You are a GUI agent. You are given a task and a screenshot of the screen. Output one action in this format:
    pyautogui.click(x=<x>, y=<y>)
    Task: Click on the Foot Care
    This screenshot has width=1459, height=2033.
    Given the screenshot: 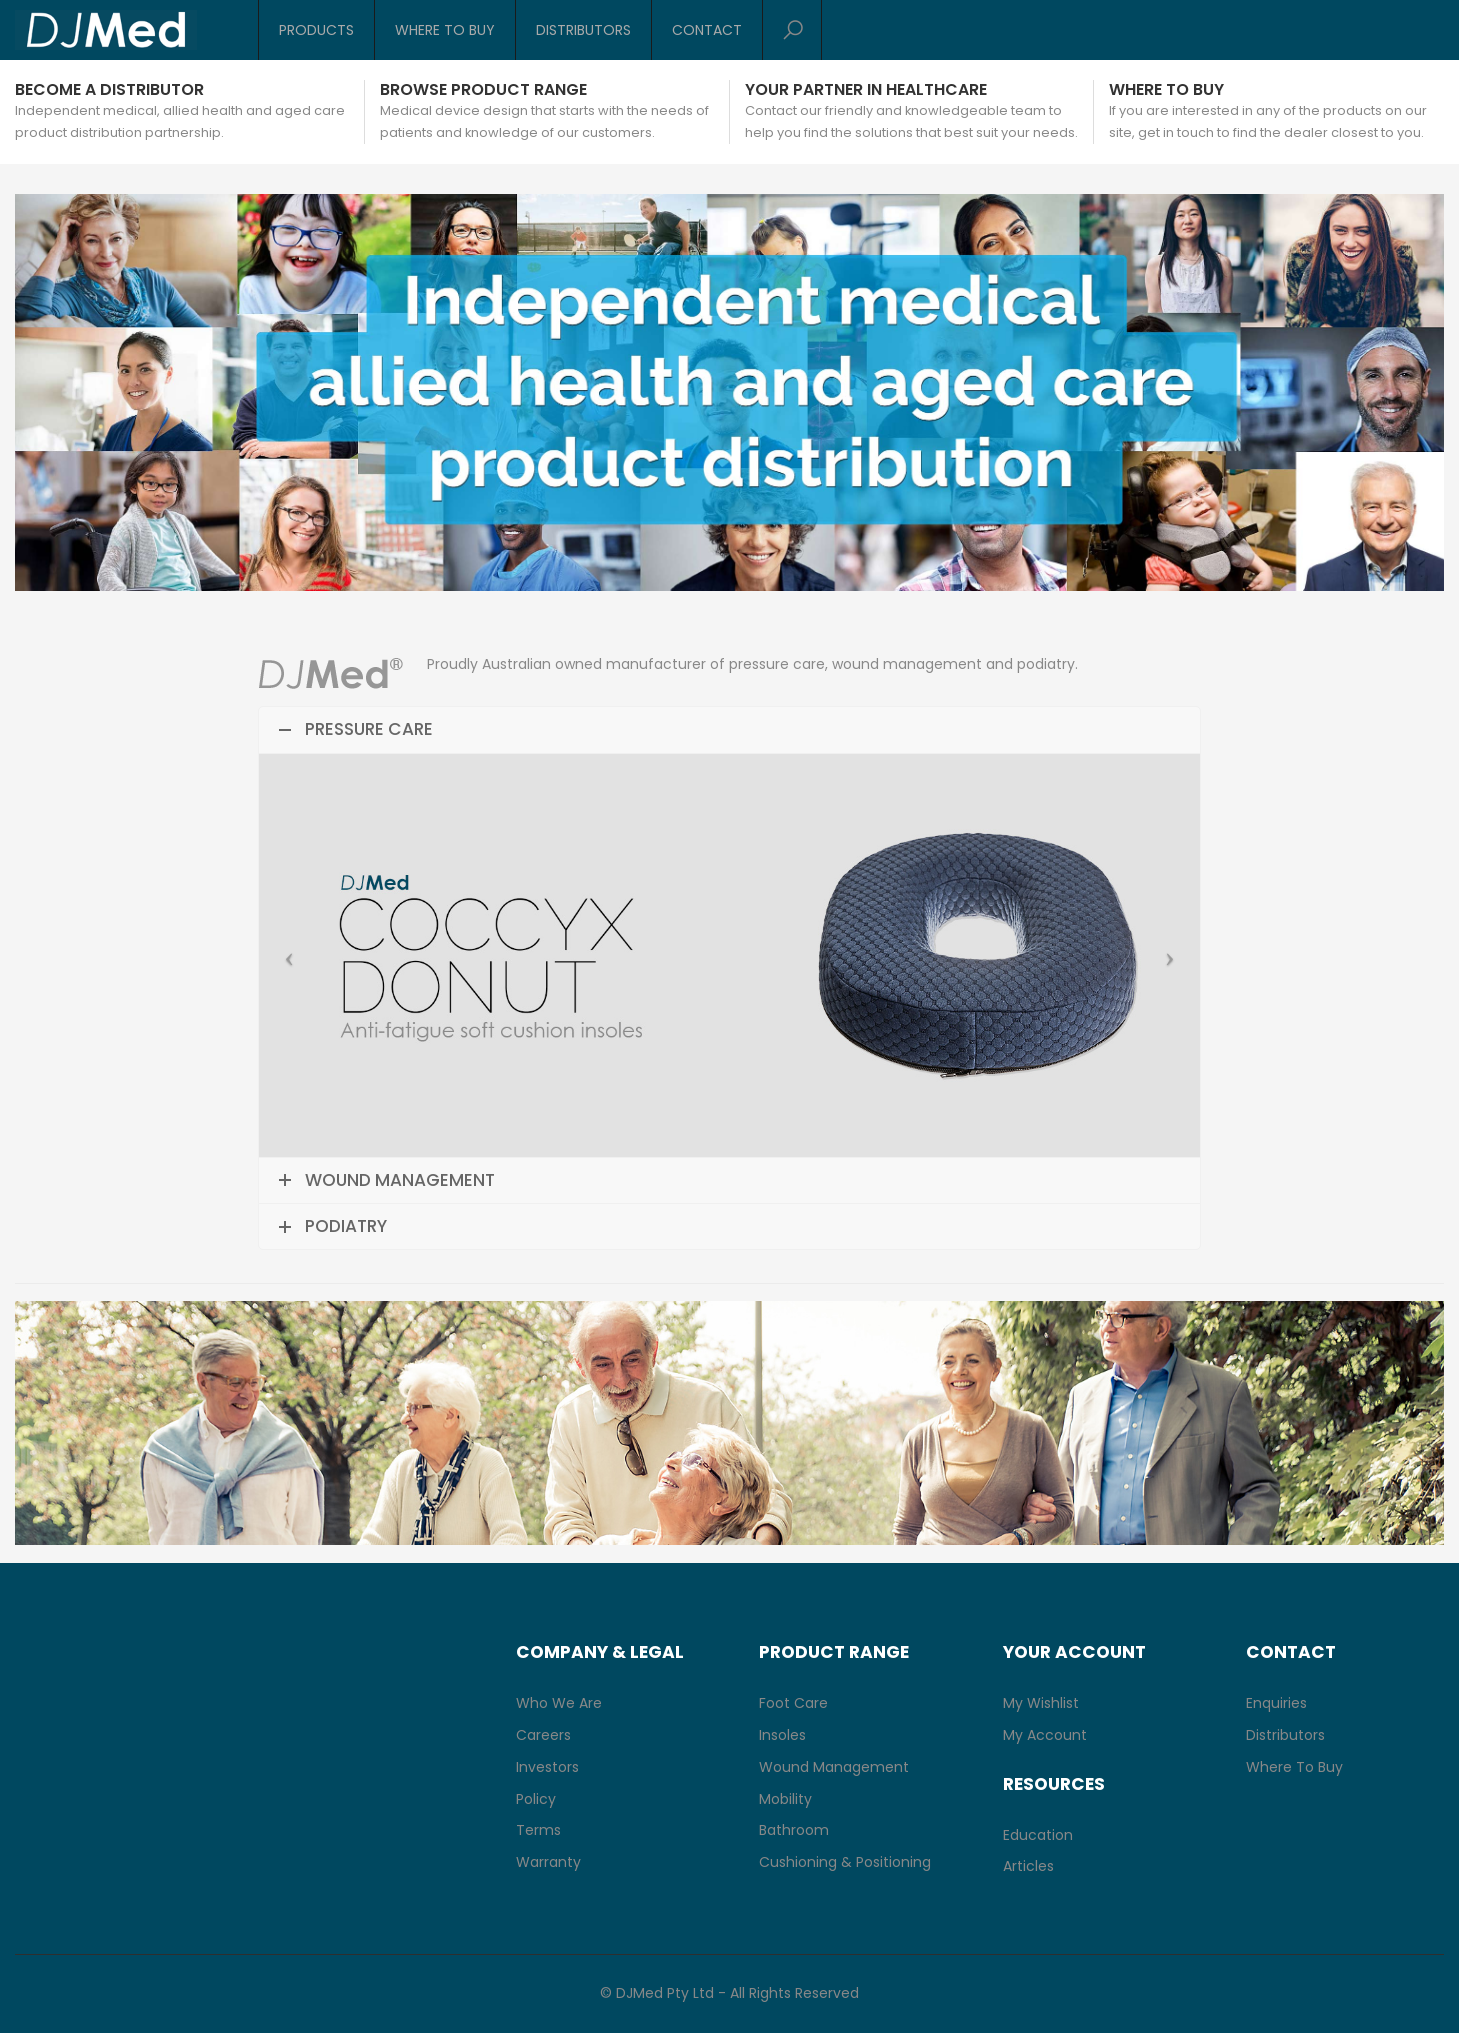 What is the action you would take?
    pyautogui.click(x=793, y=1703)
    